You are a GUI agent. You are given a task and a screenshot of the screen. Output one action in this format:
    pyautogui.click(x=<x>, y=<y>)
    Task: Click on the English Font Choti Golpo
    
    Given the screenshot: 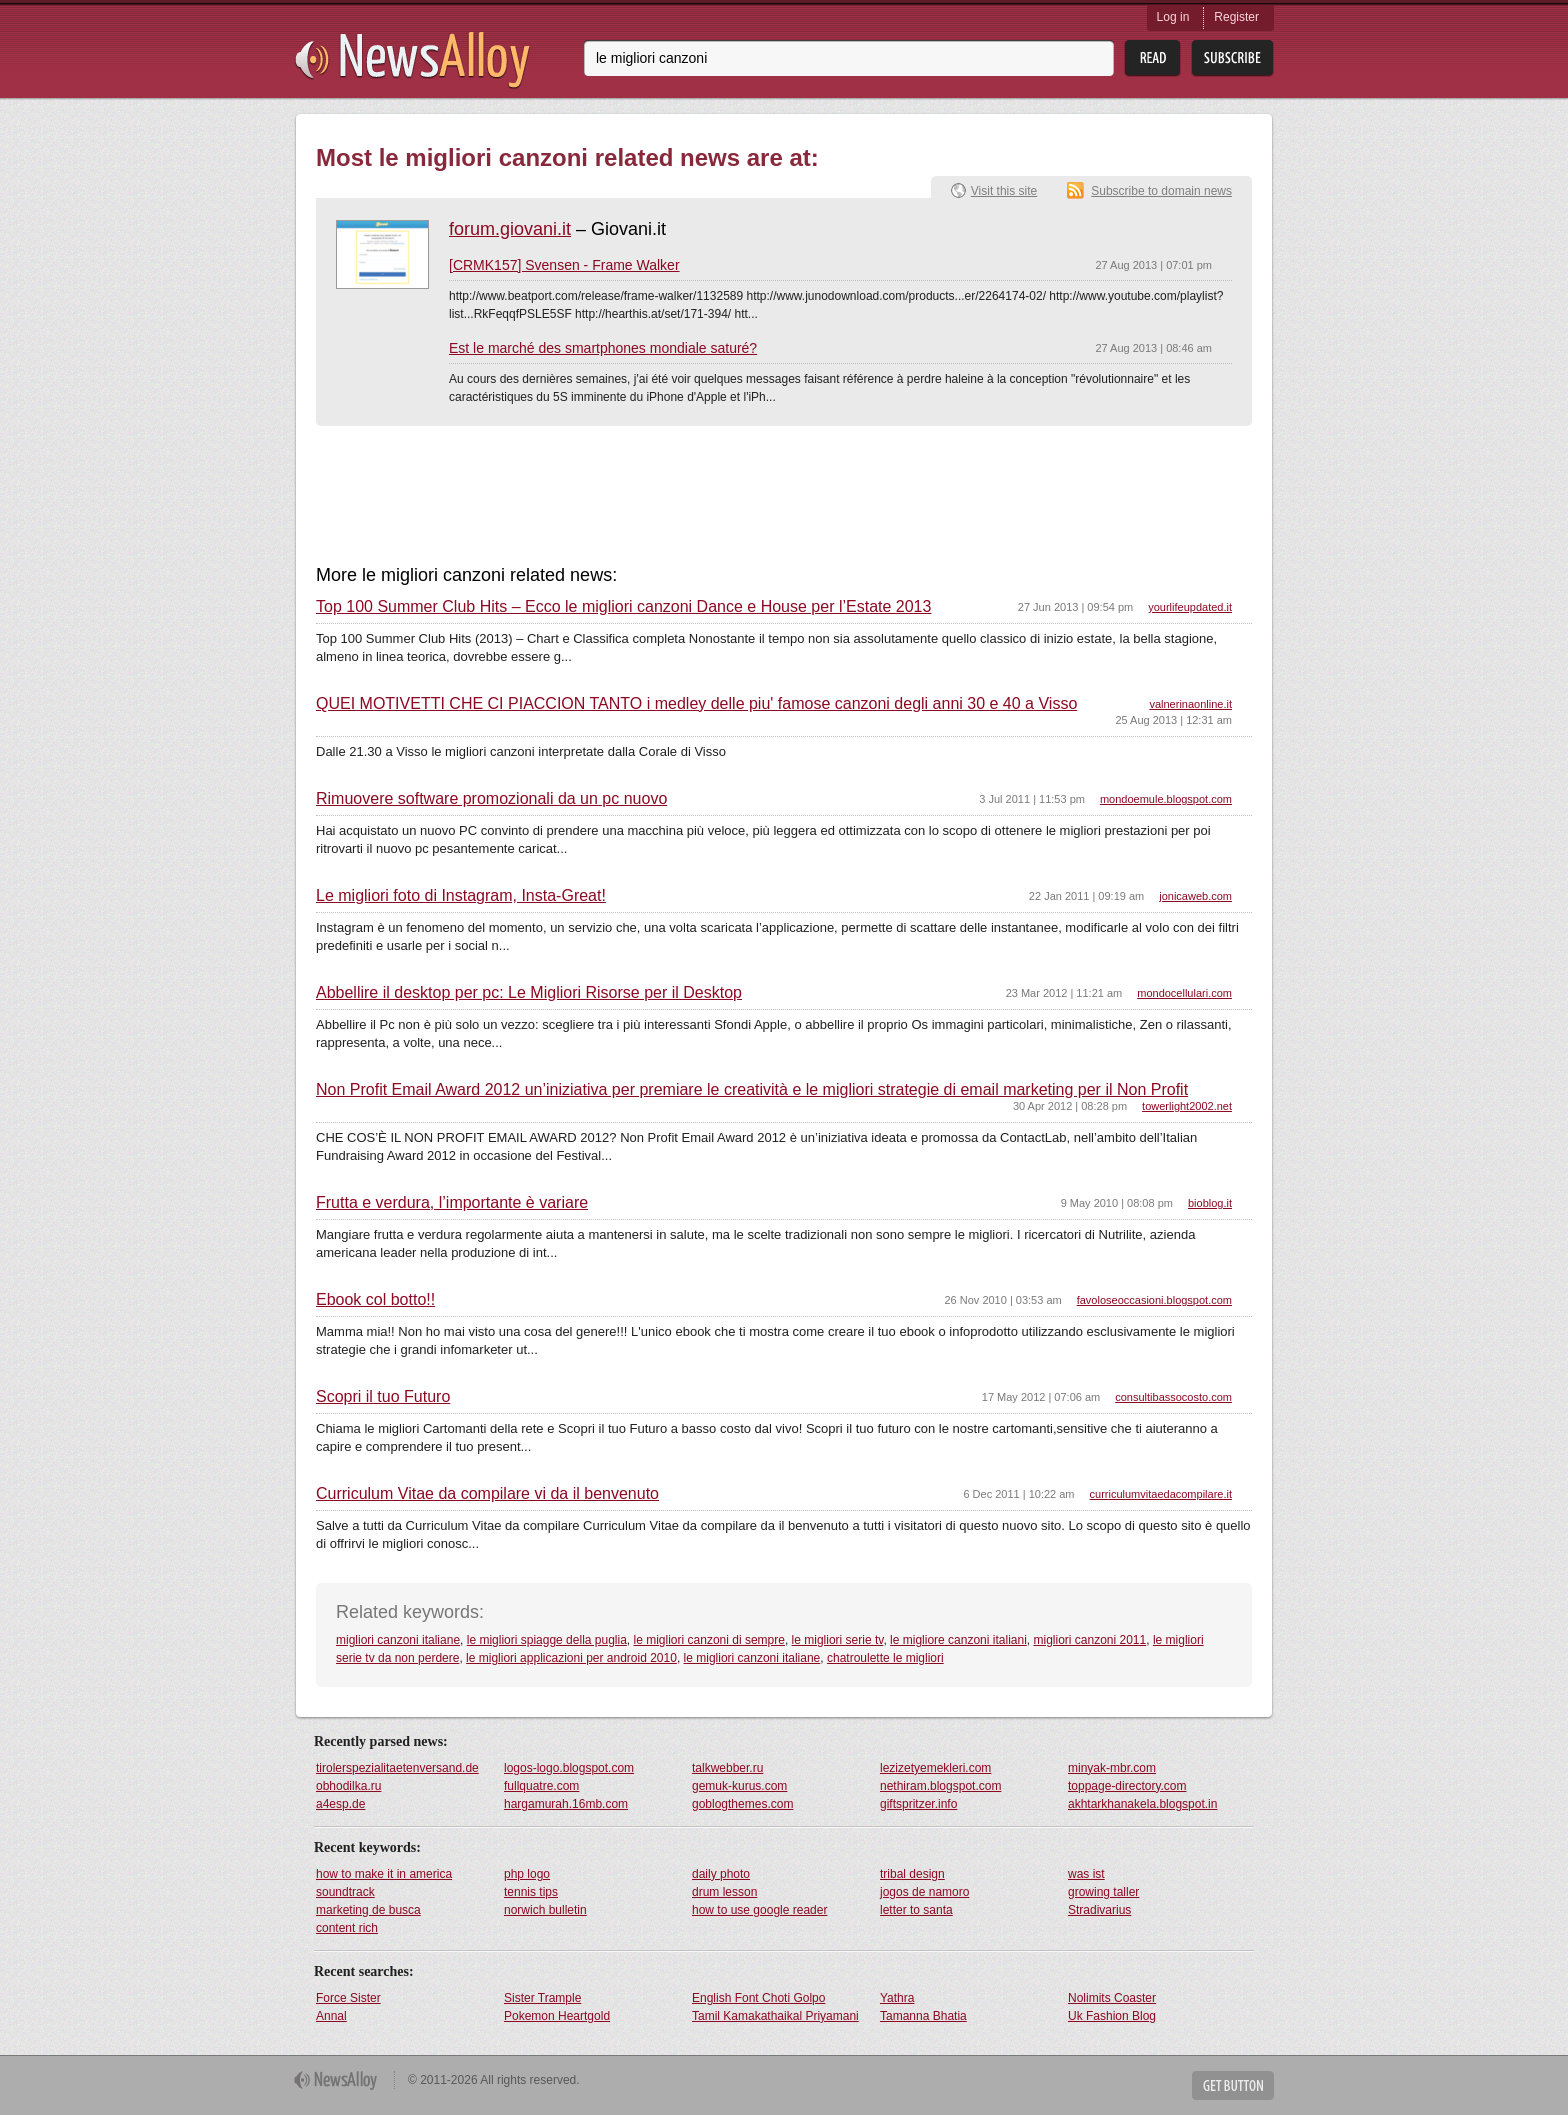 What is the action you would take?
    pyautogui.click(x=758, y=1998)
    